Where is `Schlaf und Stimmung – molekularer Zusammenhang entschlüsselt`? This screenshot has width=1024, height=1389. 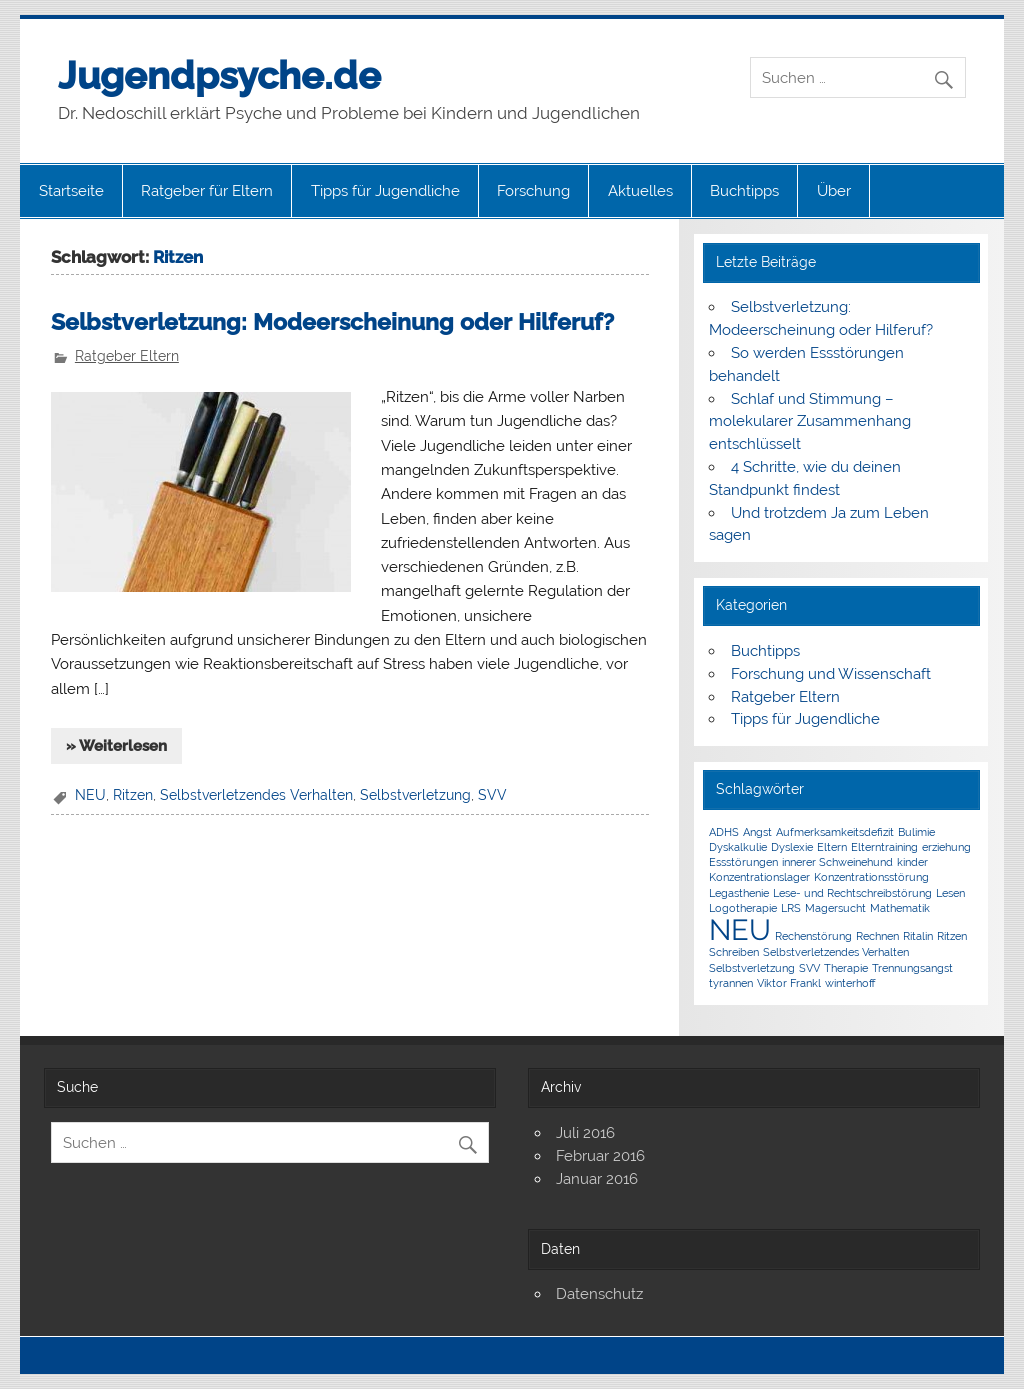 Schlaf und Stimmung – molekularer Zusammenhang entschlüsselt is located at coordinates (810, 422).